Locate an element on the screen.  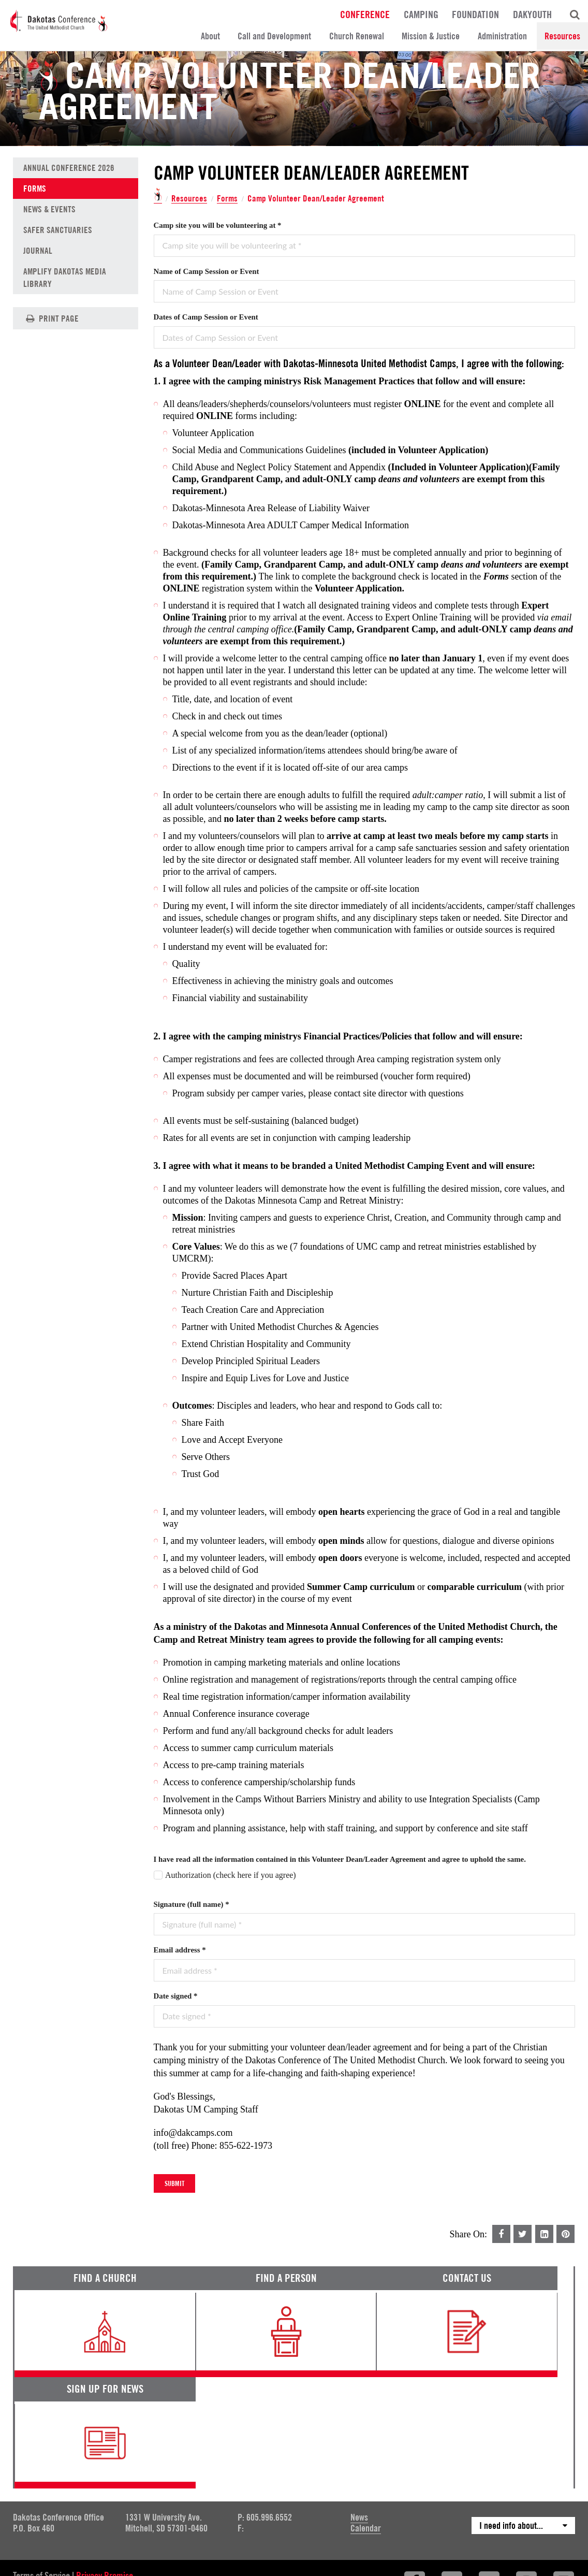
I have read all the information contained in this Volunteer Dean/Leader Agreement and agree to uphold the same. is located at coordinates (340, 1859).